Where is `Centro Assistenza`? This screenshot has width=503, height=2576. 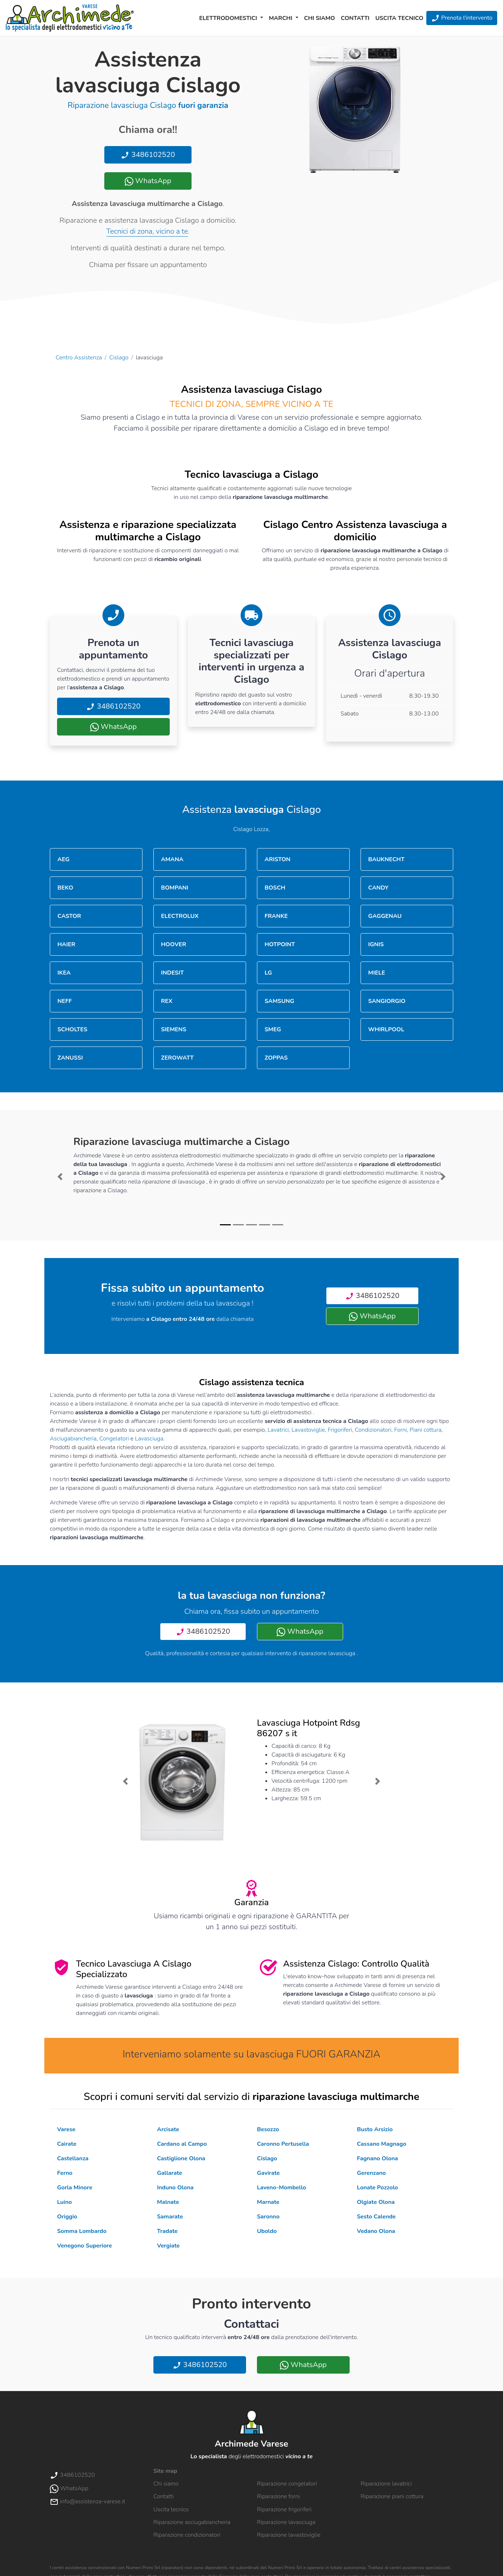 Centro Assistenza is located at coordinates (79, 358).